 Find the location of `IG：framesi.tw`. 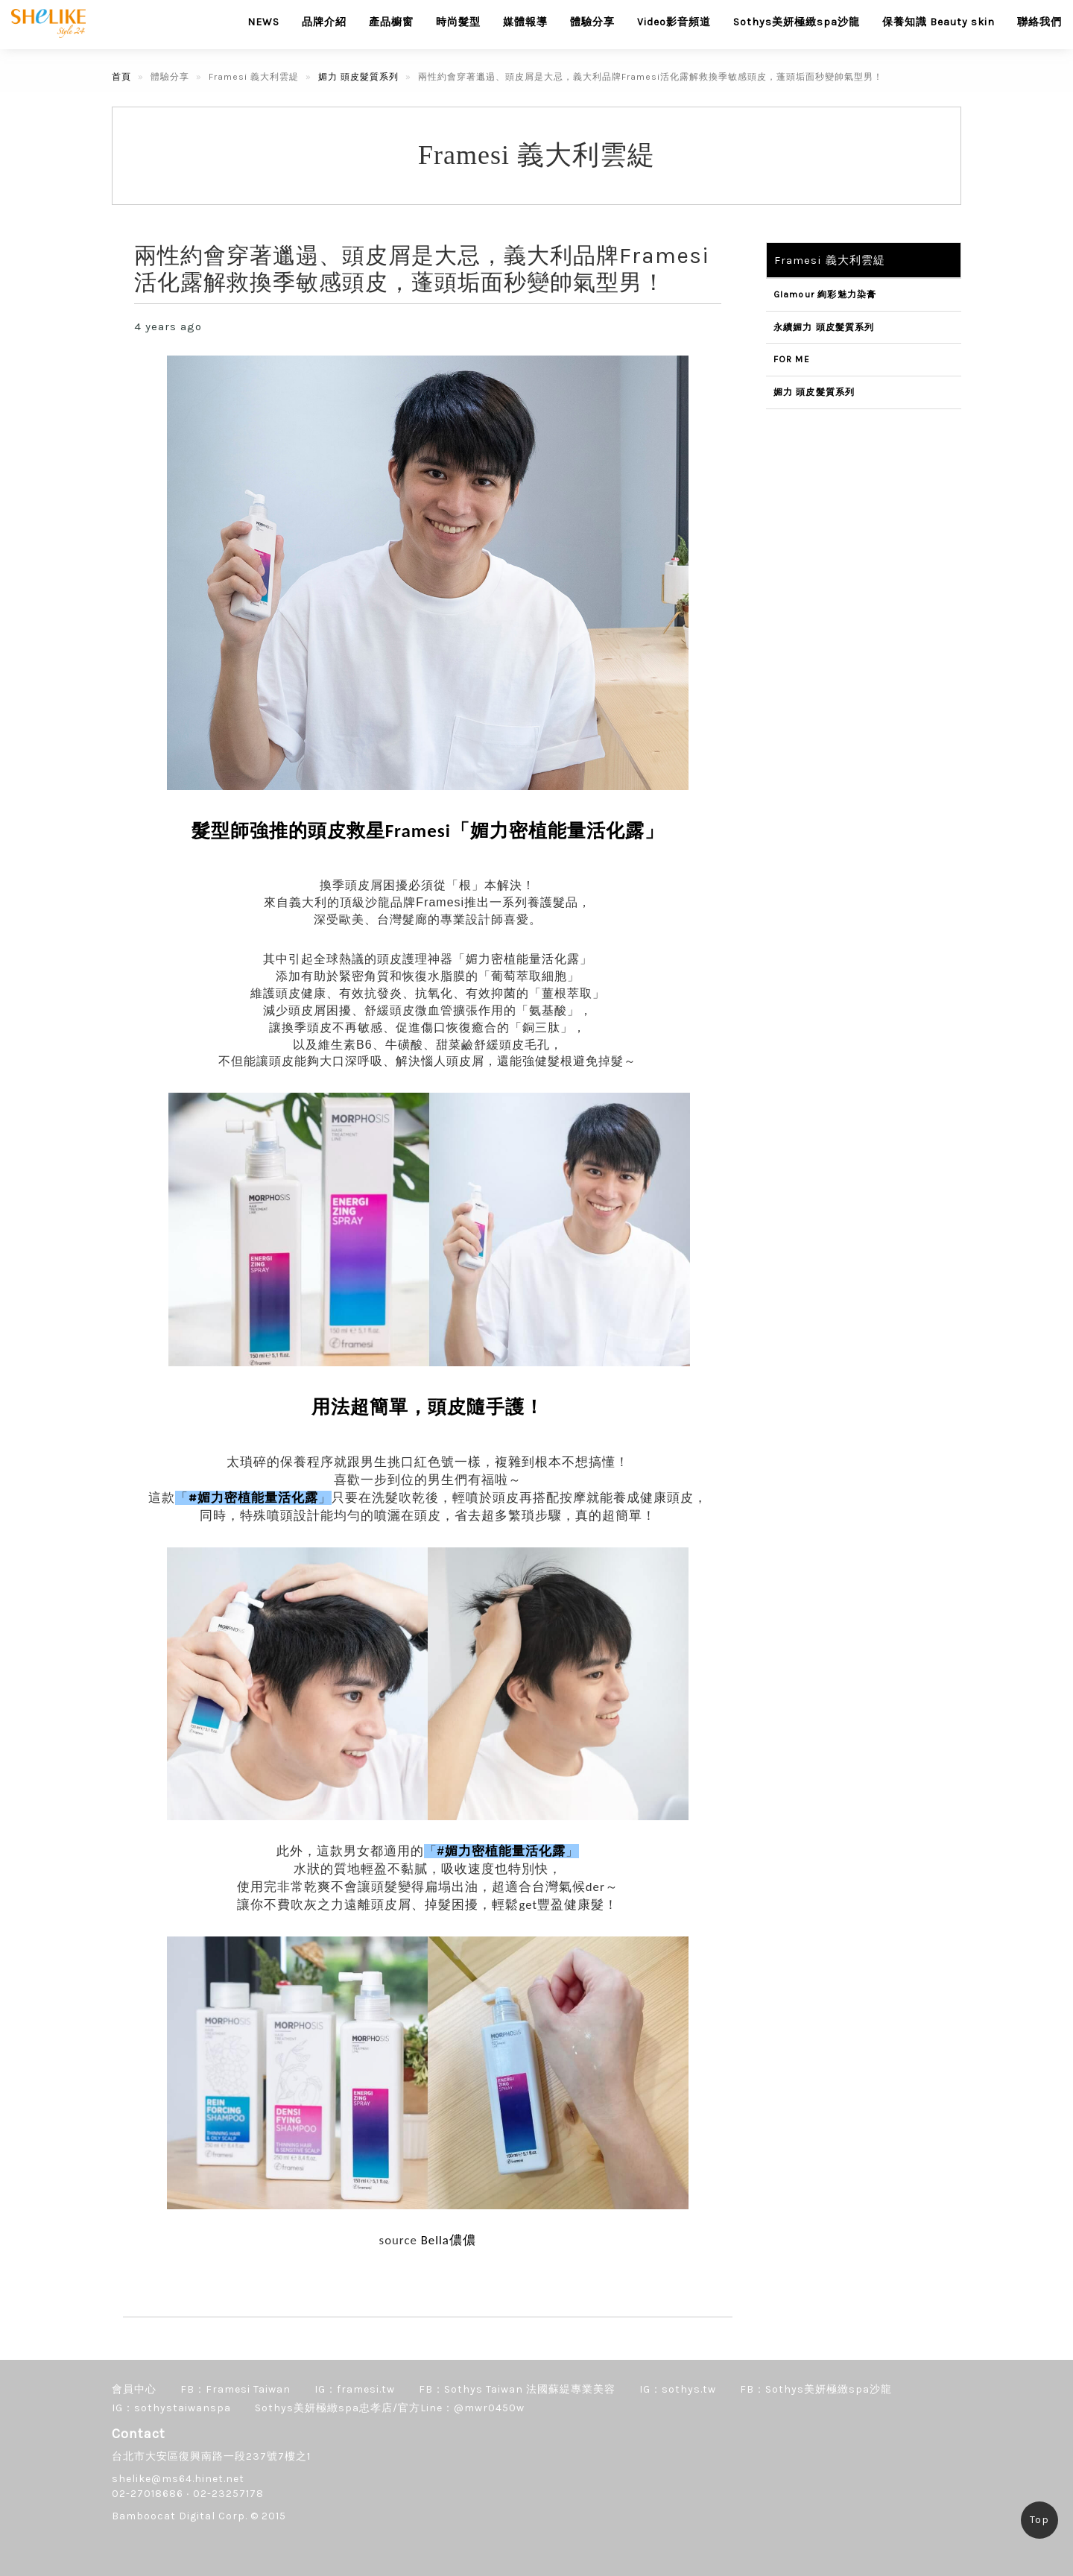

IG：framesi.tw is located at coordinates (354, 2389).